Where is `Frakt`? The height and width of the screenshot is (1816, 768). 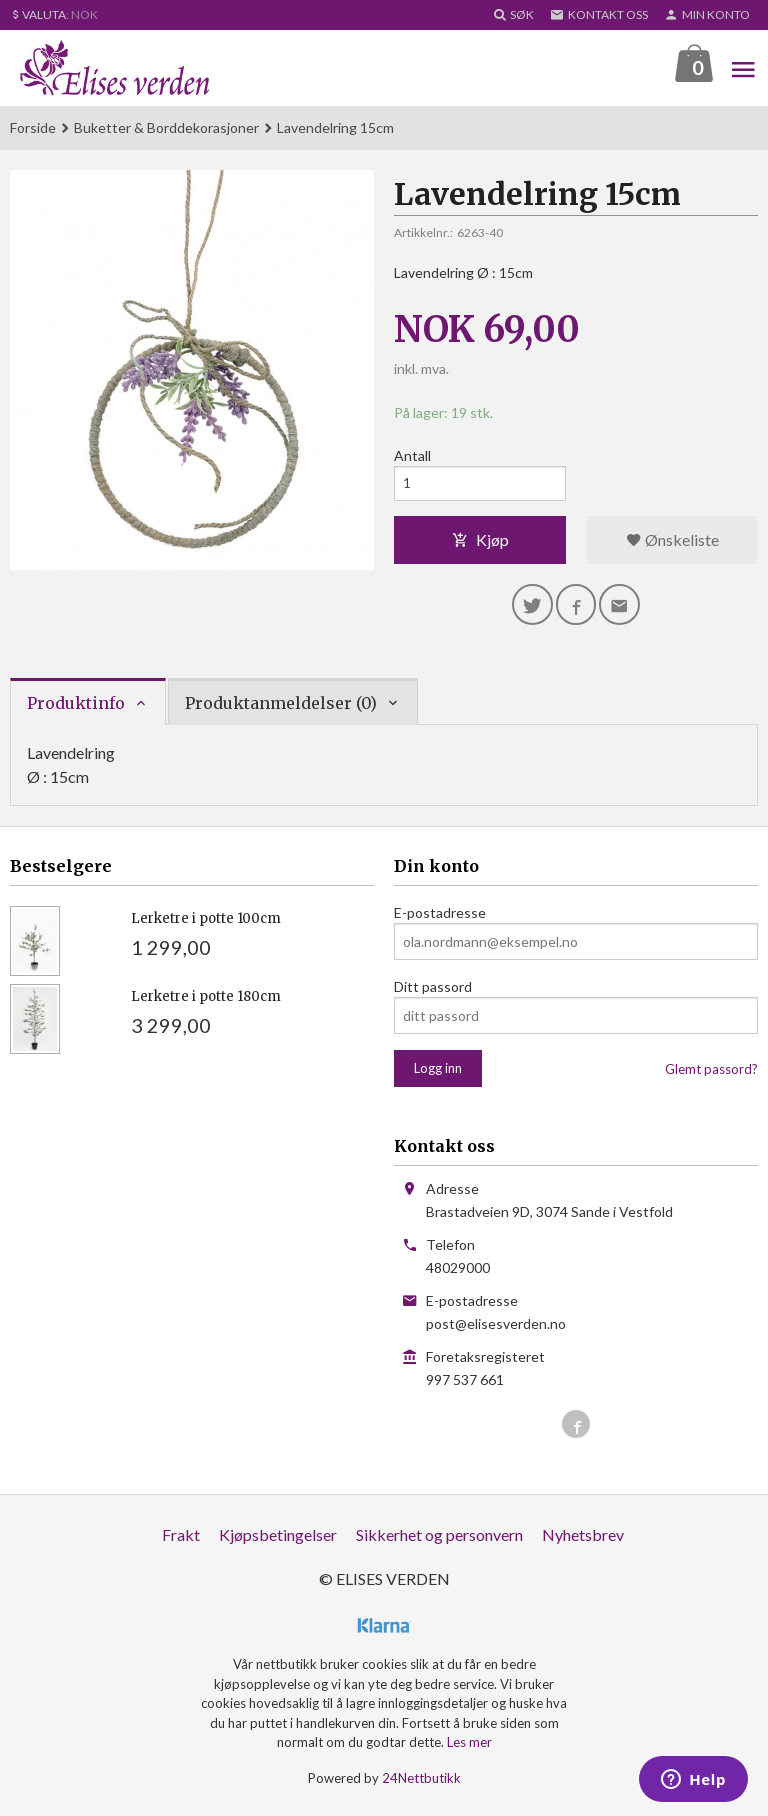 Frakt is located at coordinates (181, 1542).